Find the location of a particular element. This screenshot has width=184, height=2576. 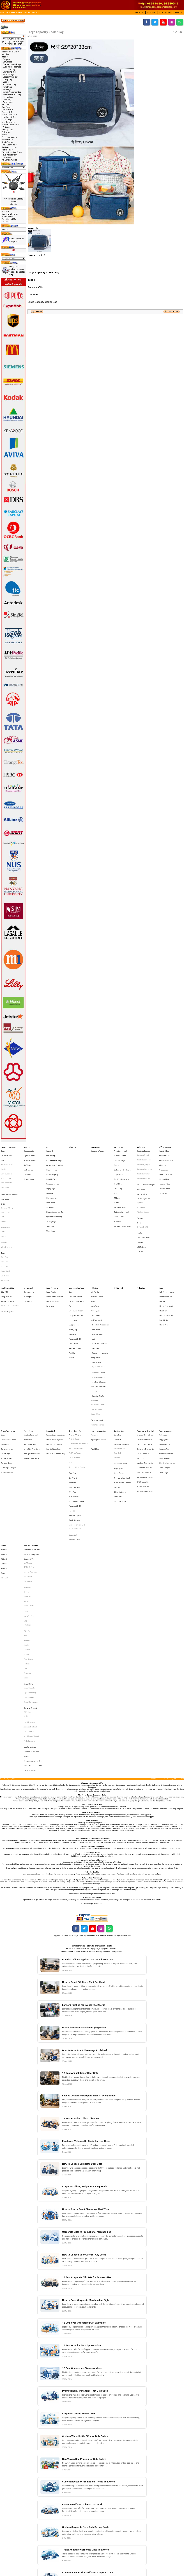

Reusable Straw is located at coordinates (119, 1190).